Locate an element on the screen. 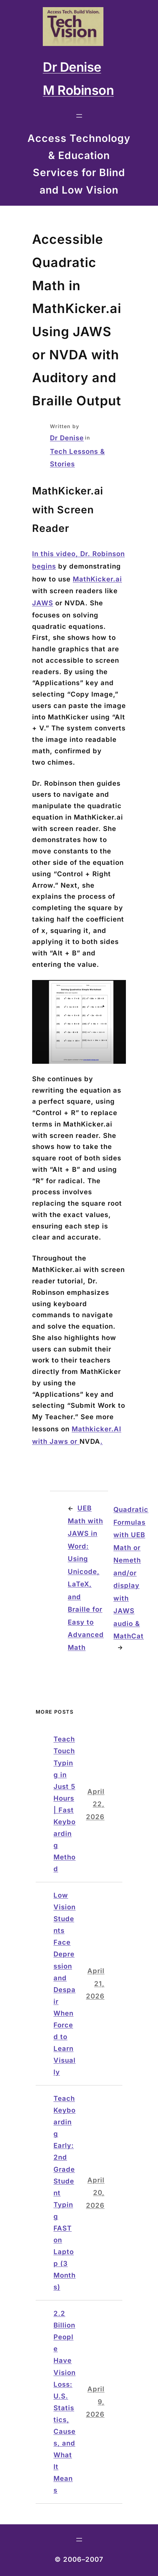 The image size is (158, 2576). JAWS is located at coordinates (42, 603).